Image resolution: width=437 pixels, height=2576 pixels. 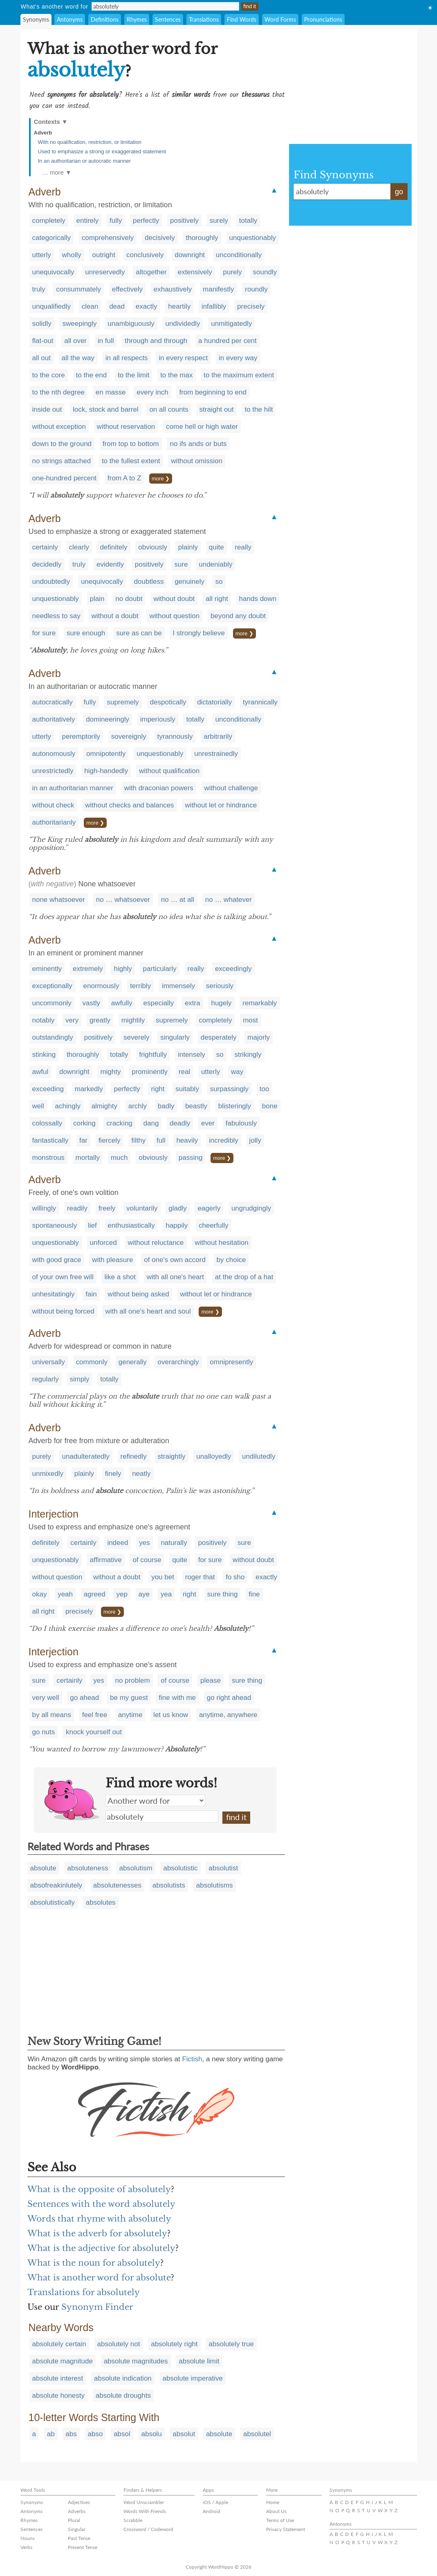 What do you see at coordinates (51, 1715) in the screenshot?
I see `by all means` at bounding box center [51, 1715].